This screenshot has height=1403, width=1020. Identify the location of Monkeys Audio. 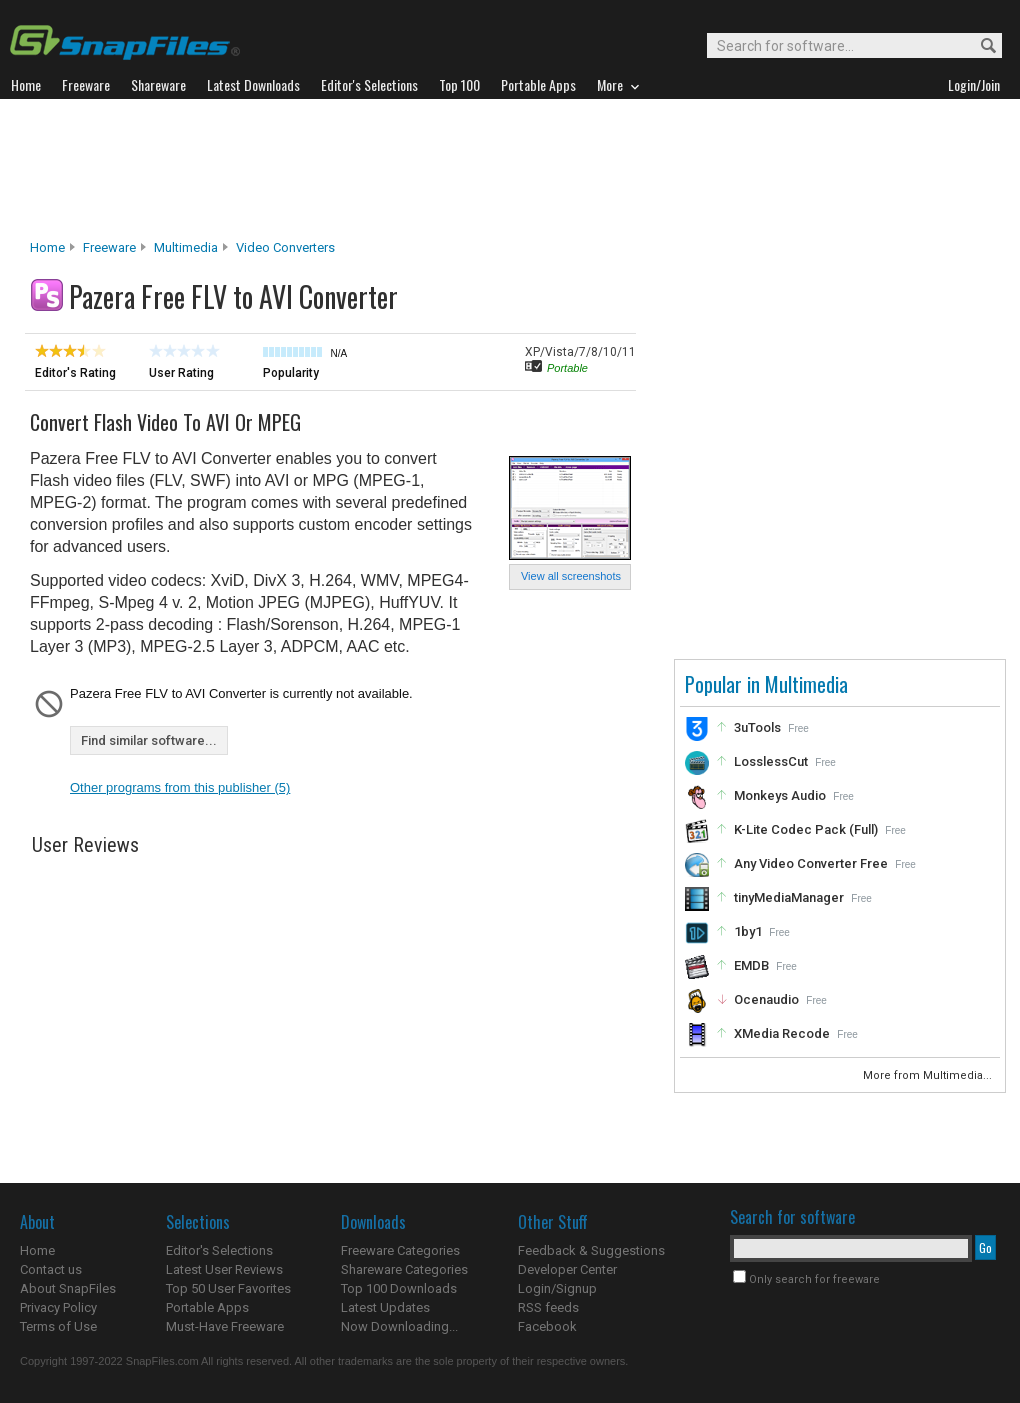
(780, 795).